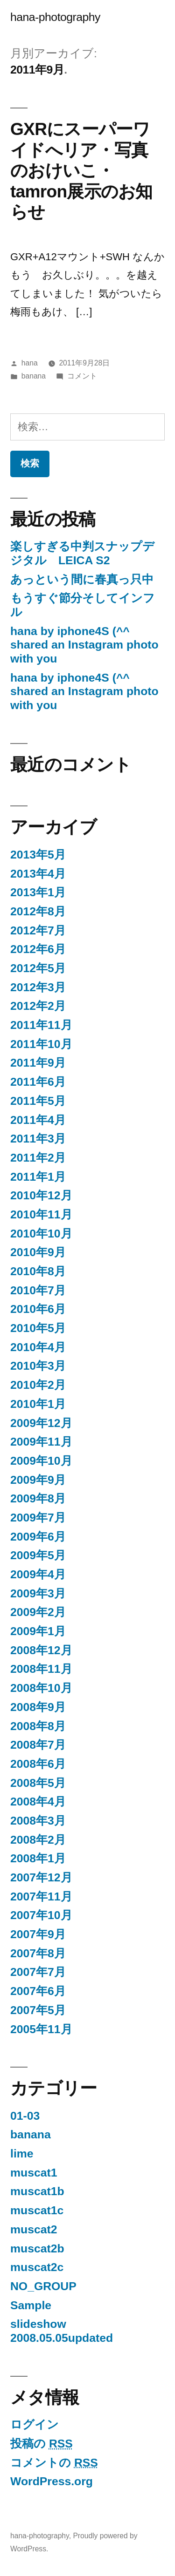  Describe the element at coordinates (84, 645) in the screenshot. I see `hana by iphone4S (^^ shared an Instagram photo with you` at that location.